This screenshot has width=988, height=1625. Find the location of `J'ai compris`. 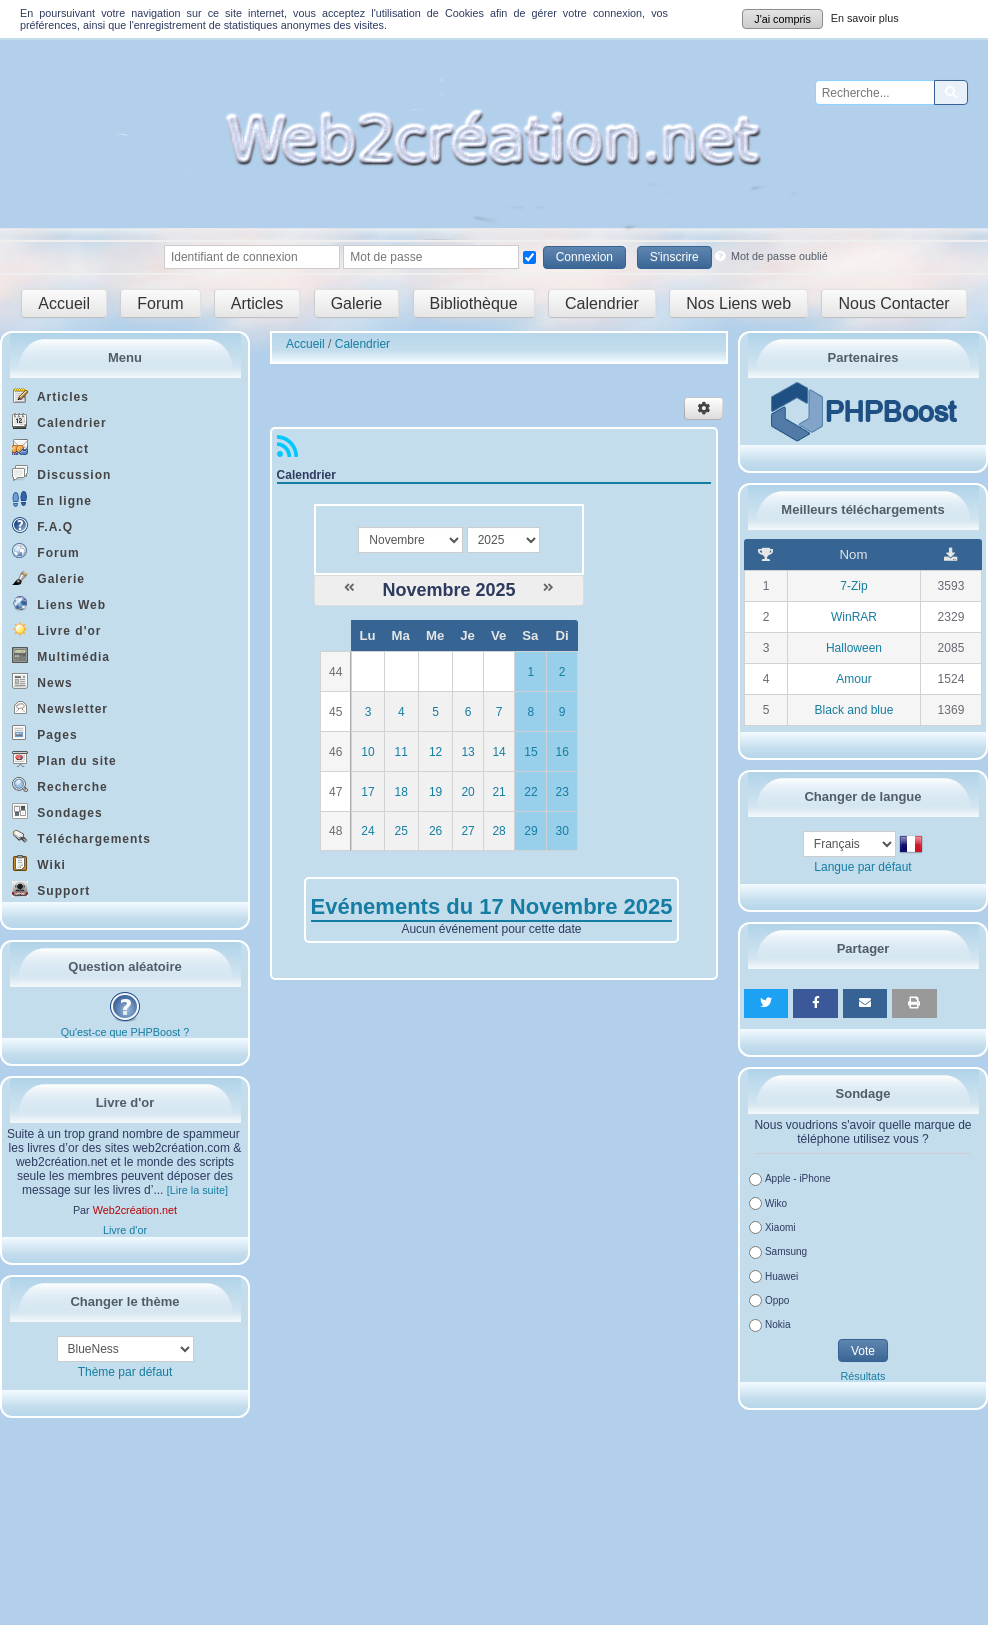

J'ai compris is located at coordinates (782, 19).